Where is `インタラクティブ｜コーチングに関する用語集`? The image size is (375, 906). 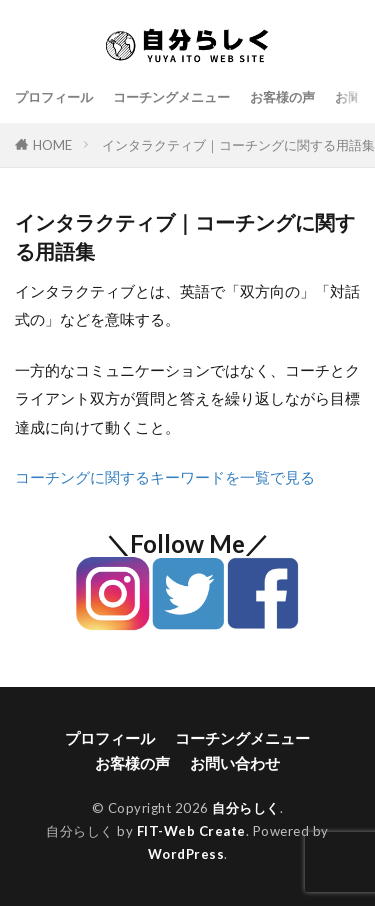 インタラクティブ｜コーチングに関する用語集 is located at coordinates (238, 145).